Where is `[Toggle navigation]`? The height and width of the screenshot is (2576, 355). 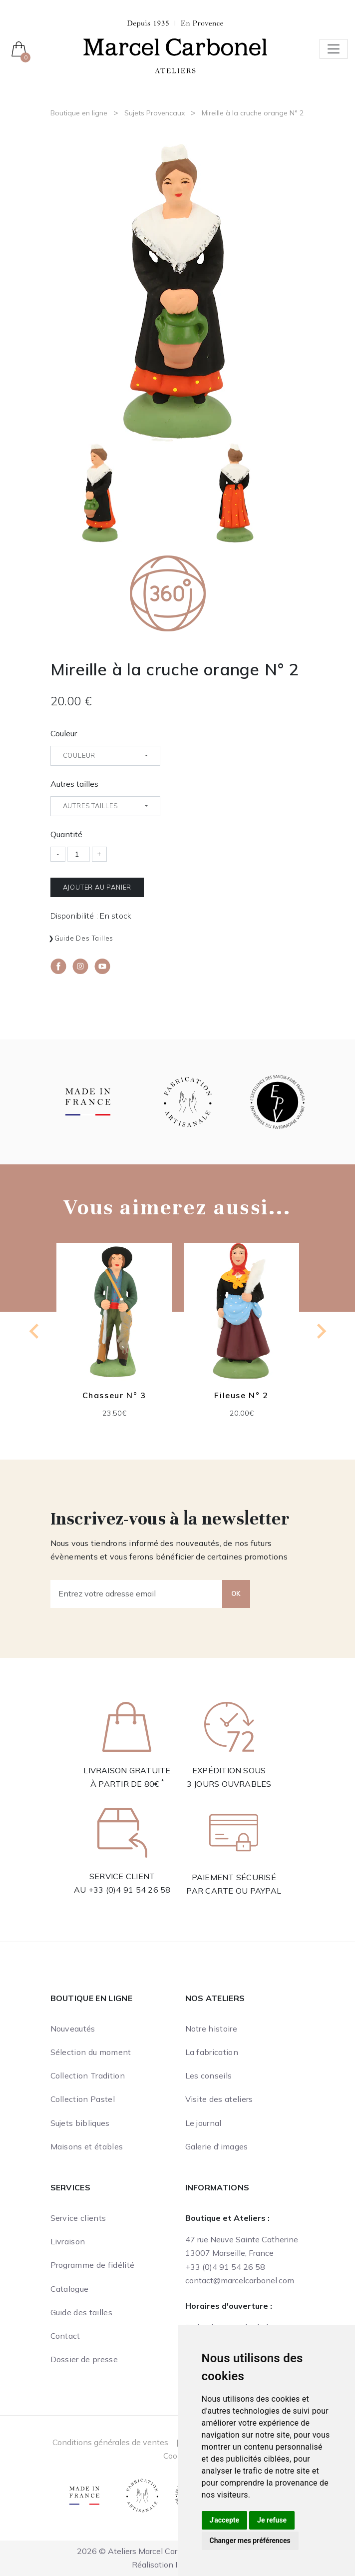
[Toggle navigation] is located at coordinates (334, 49).